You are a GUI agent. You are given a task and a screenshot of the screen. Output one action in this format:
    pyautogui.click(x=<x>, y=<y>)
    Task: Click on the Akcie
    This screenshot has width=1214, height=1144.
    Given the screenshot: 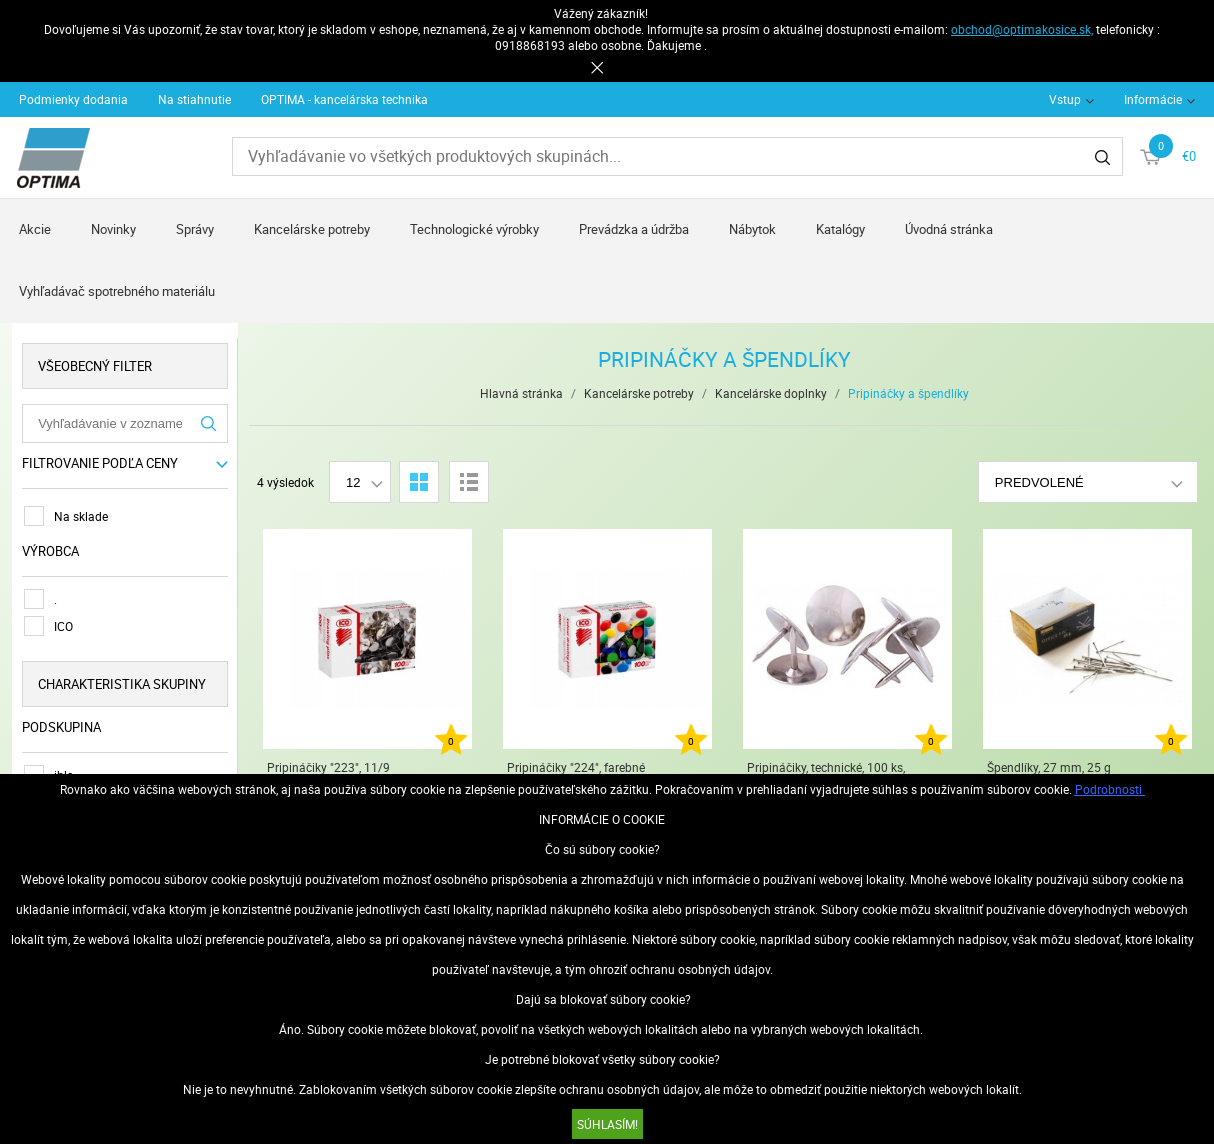 What is the action you would take?
    pyautogui.click(x=35, y=229)
    